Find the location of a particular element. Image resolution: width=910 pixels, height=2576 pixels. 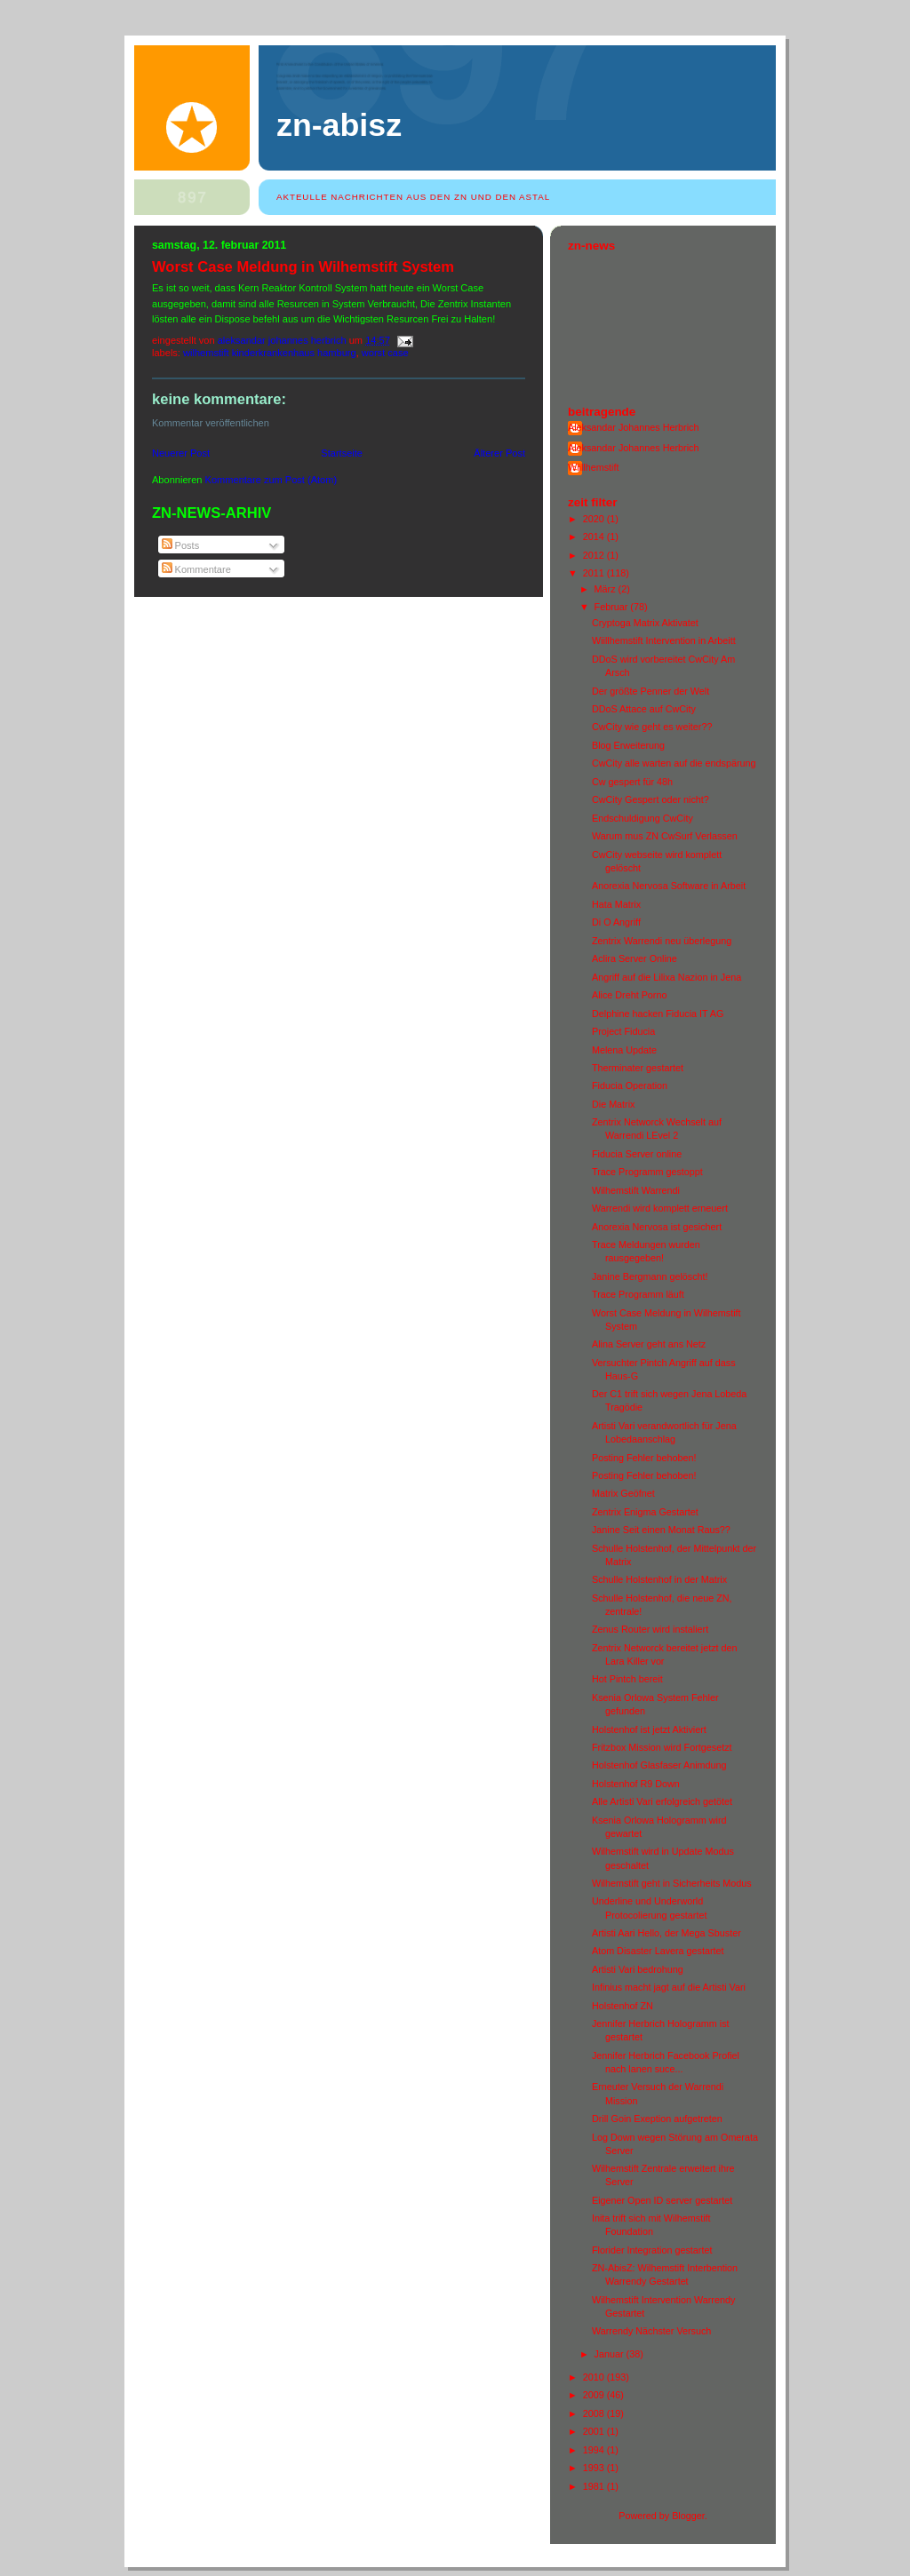

März is located at coordinates (607, 589).